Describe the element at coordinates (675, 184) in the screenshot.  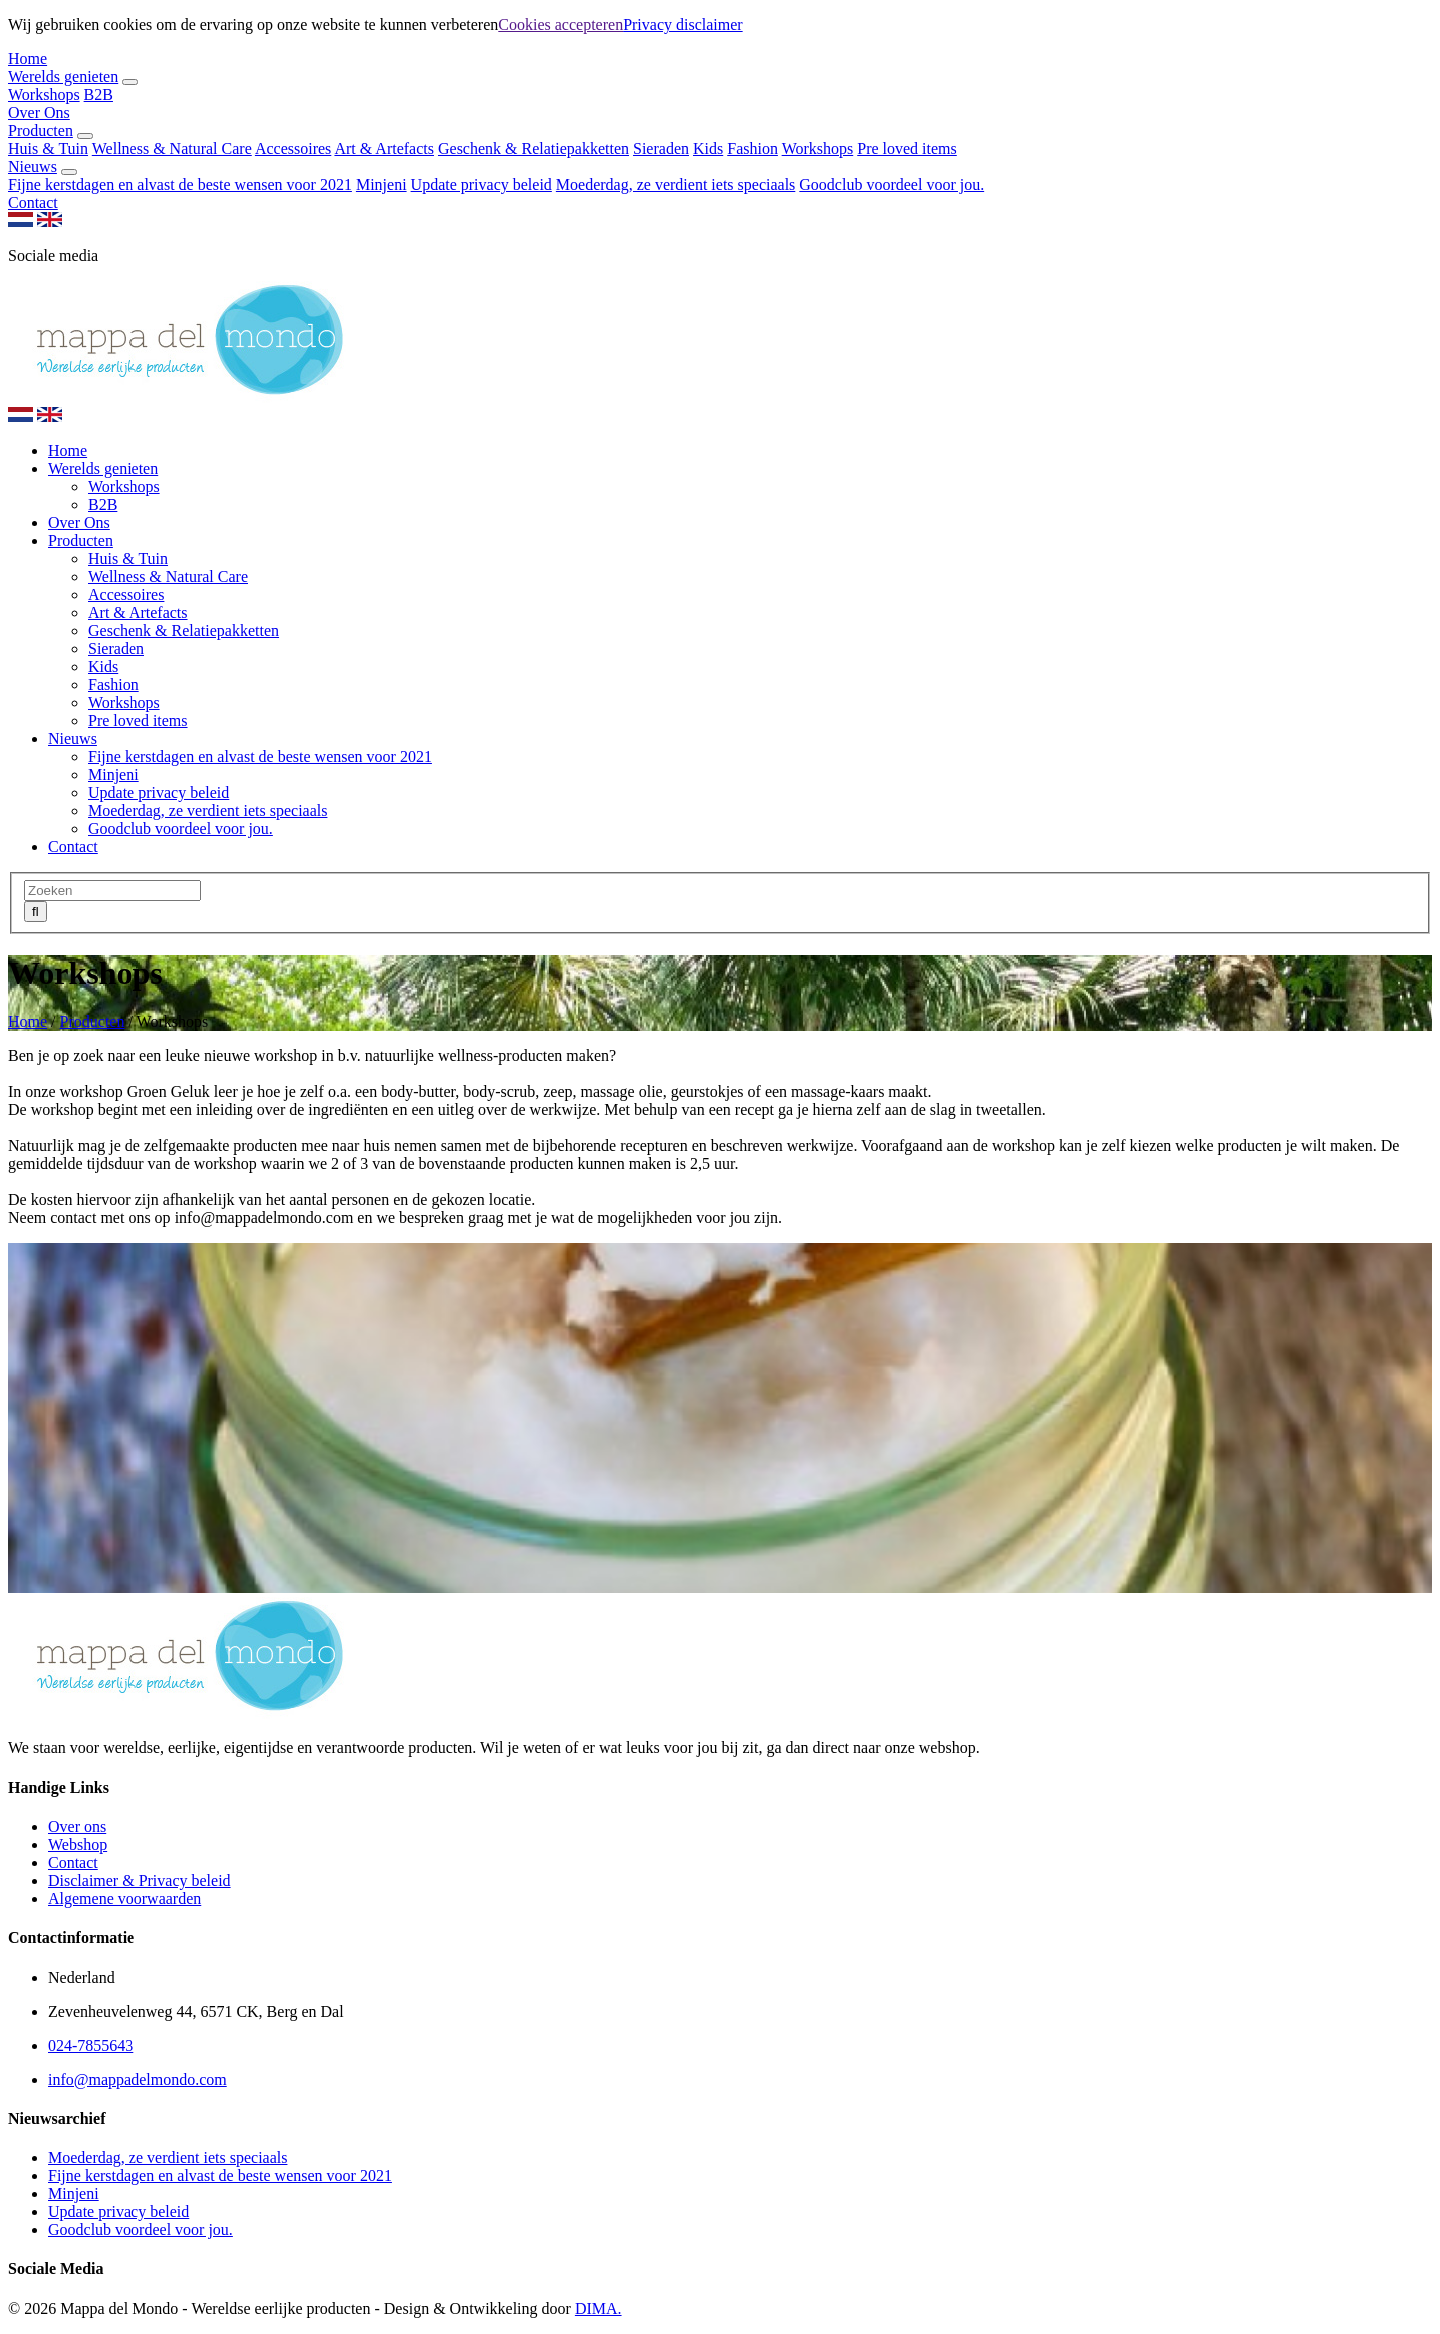
I see `Moederdag, ze verdient iets speciaals` at that location.